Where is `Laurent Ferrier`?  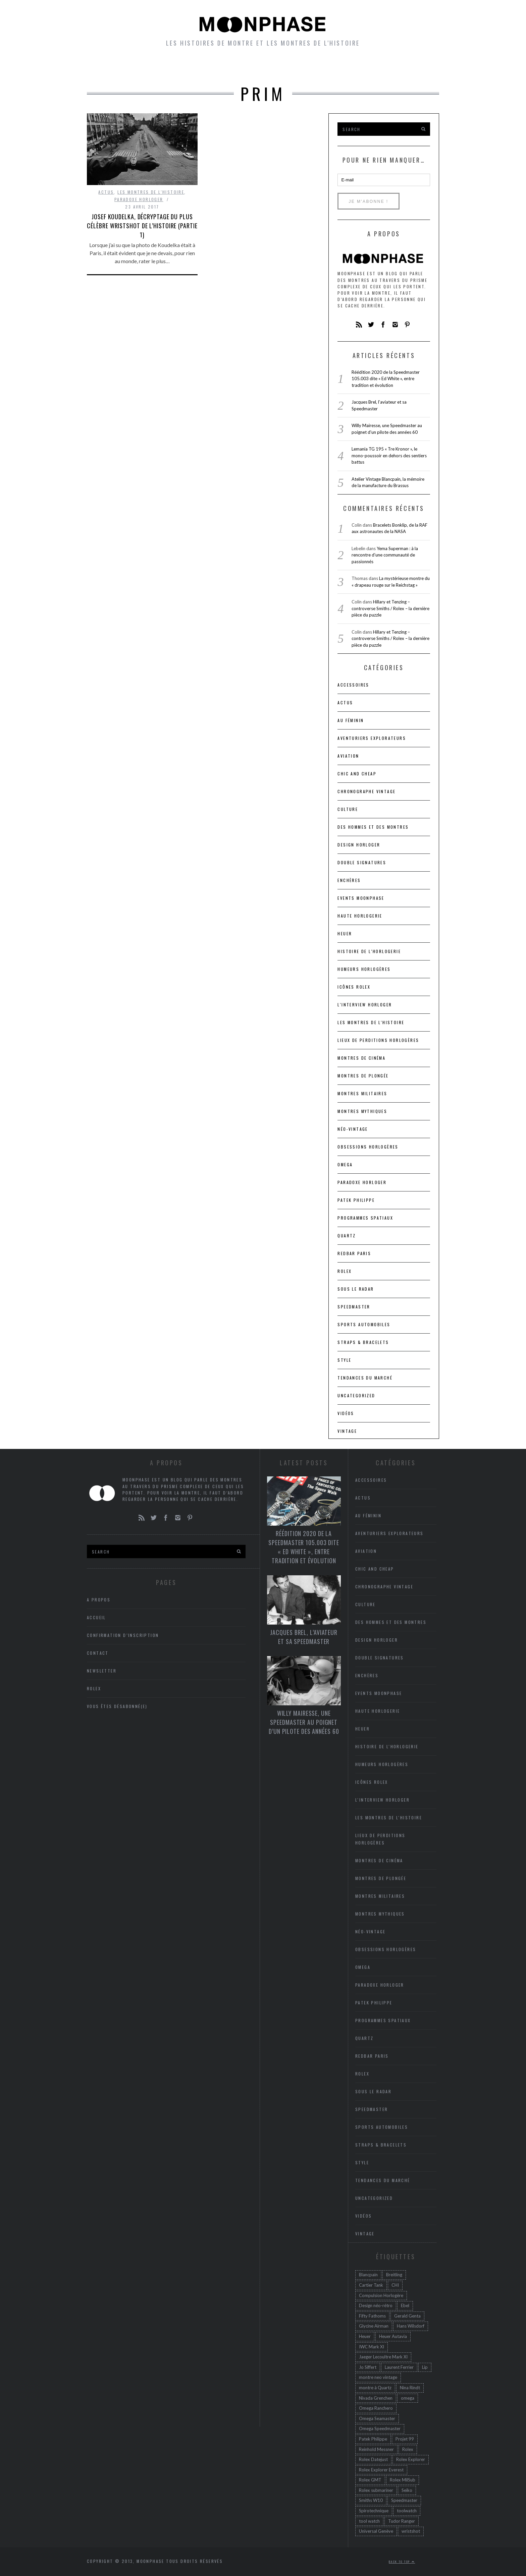 Laurent Ferrier is located at coordinates (399, 2367).